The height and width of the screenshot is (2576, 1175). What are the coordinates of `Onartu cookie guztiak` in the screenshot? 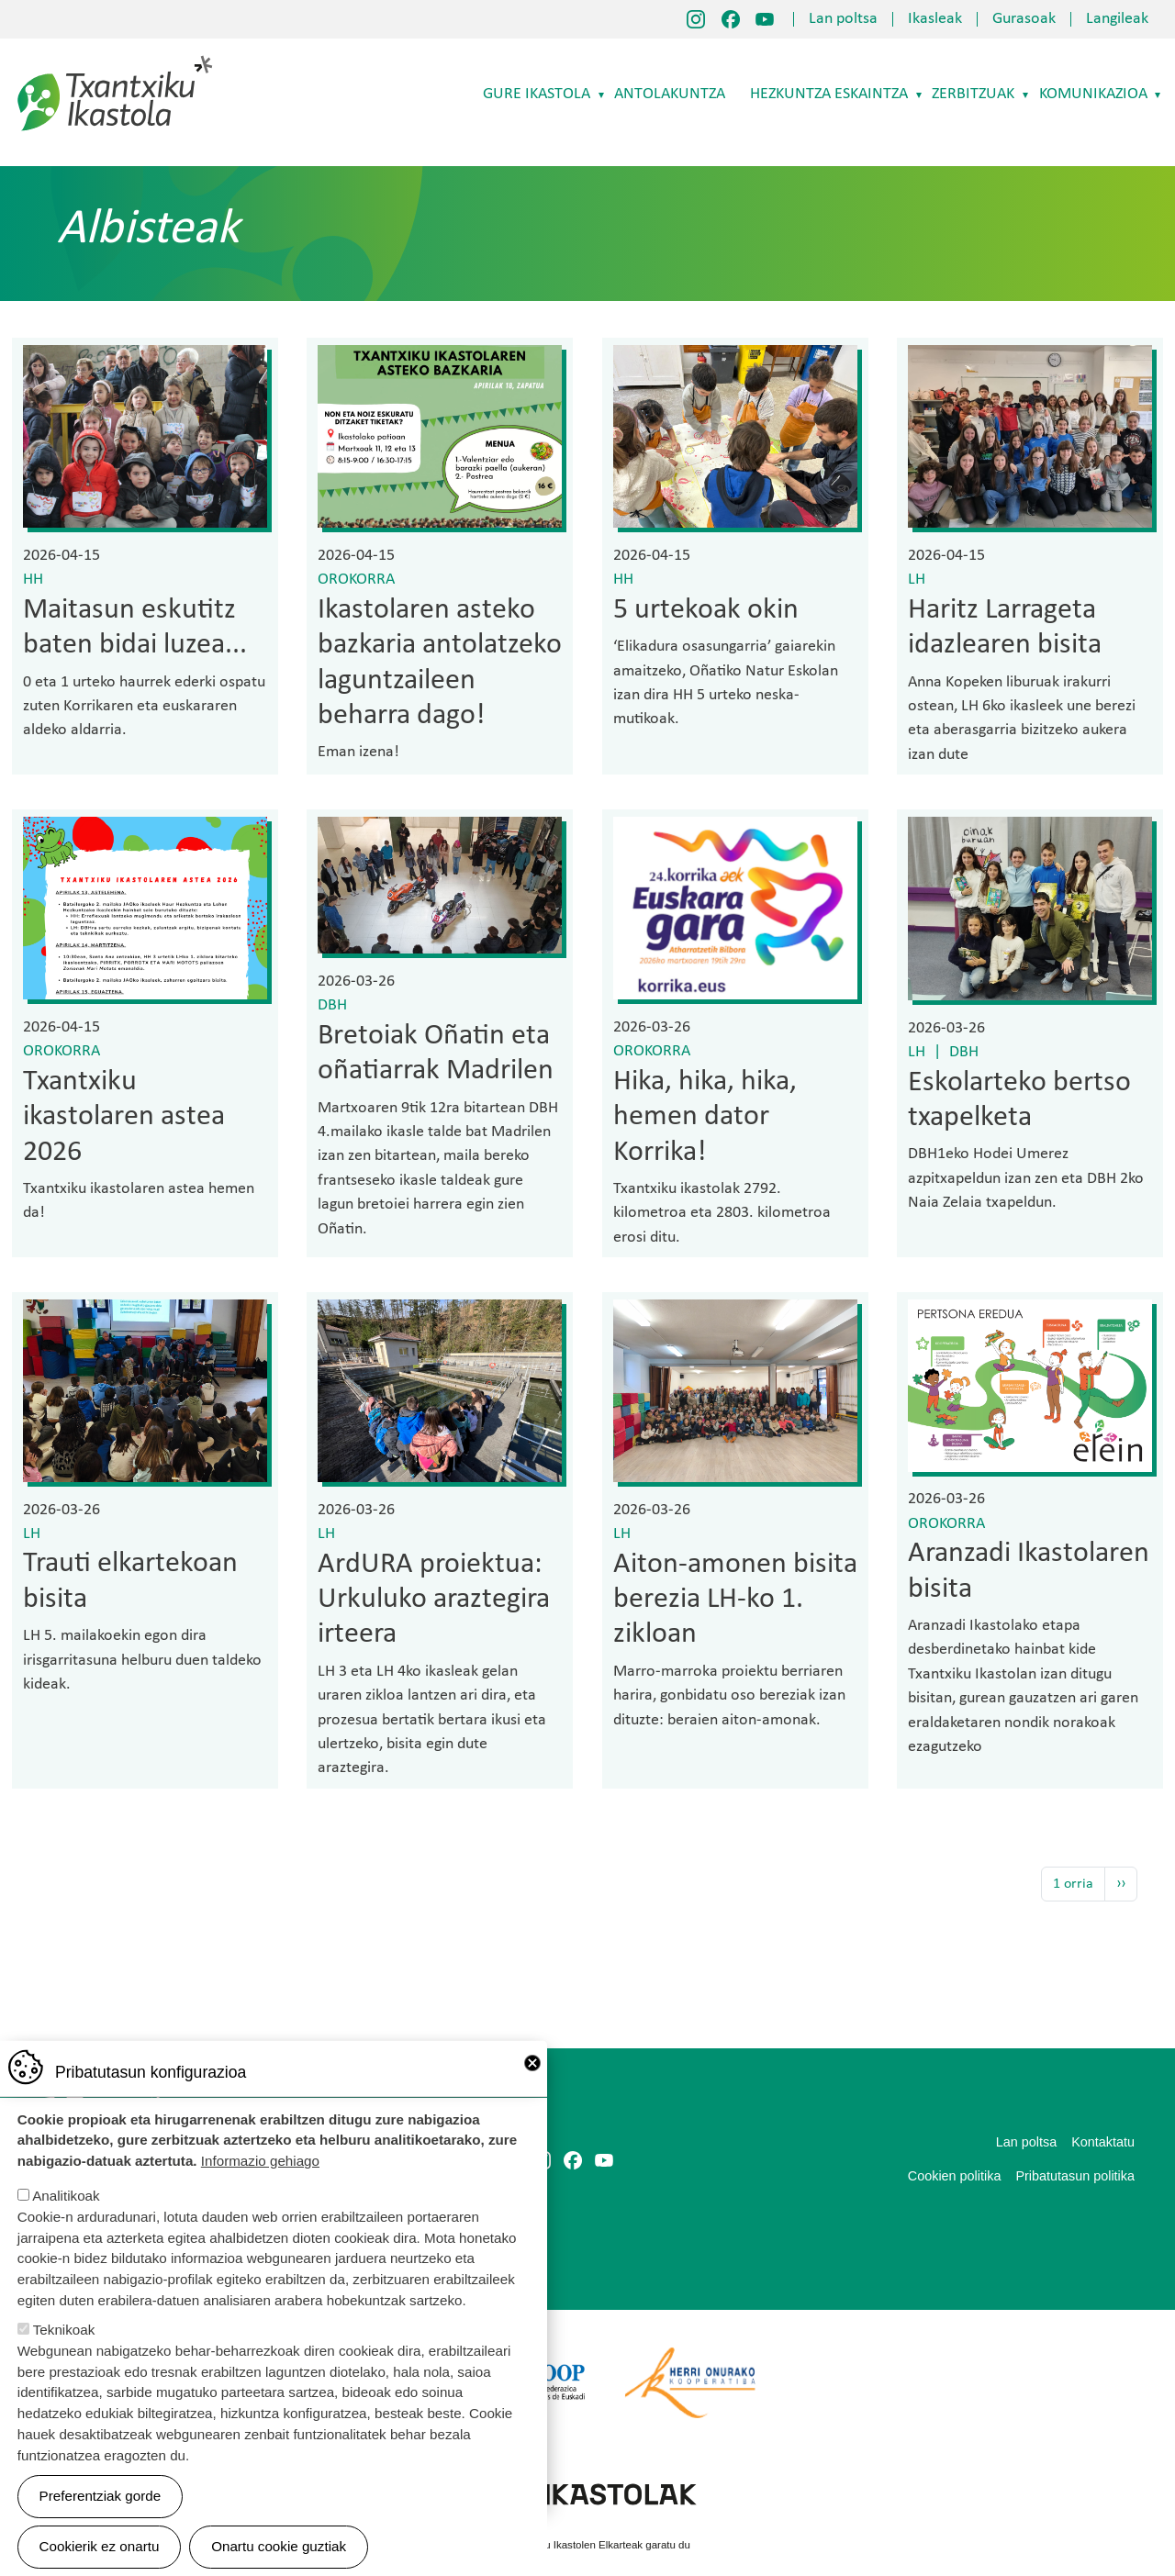 It's located at (278, 2546).